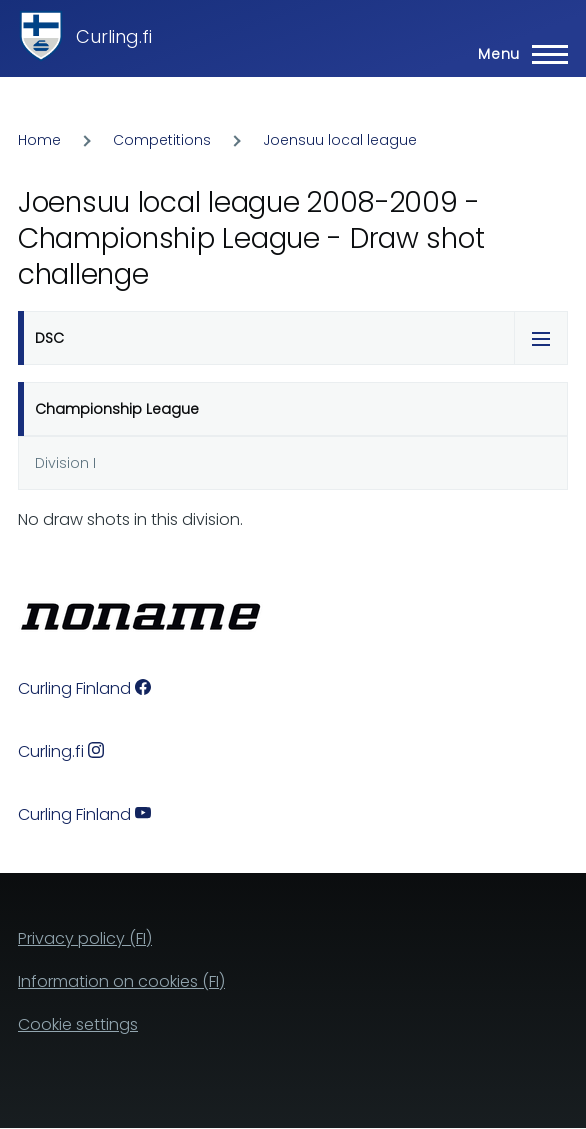 This screenshot has height=1129, width=586. What do you see at coordinates (117, 409) in the screenshot?
I see `Championship League` at bounding box center [117, 409].